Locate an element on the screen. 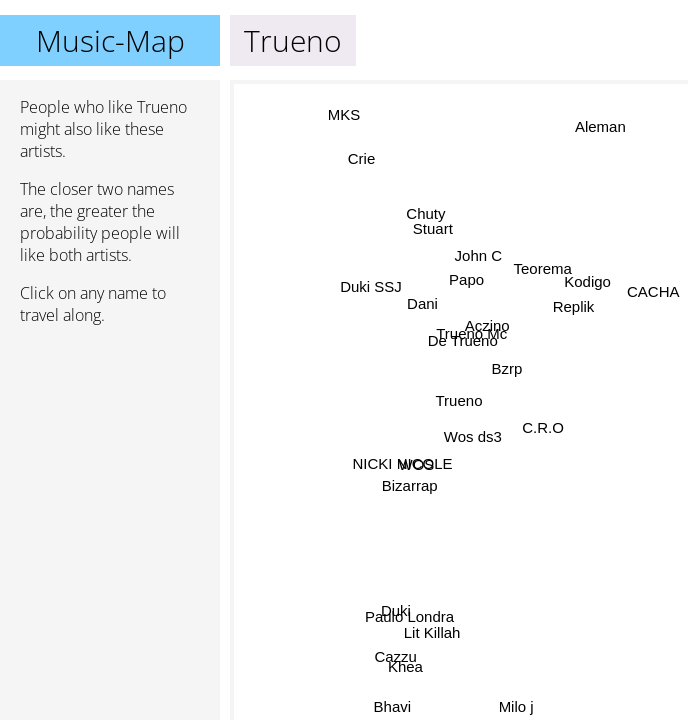 The height and width of the screenshot is (720, 688). CACHA is located at coordinates (653, 284).